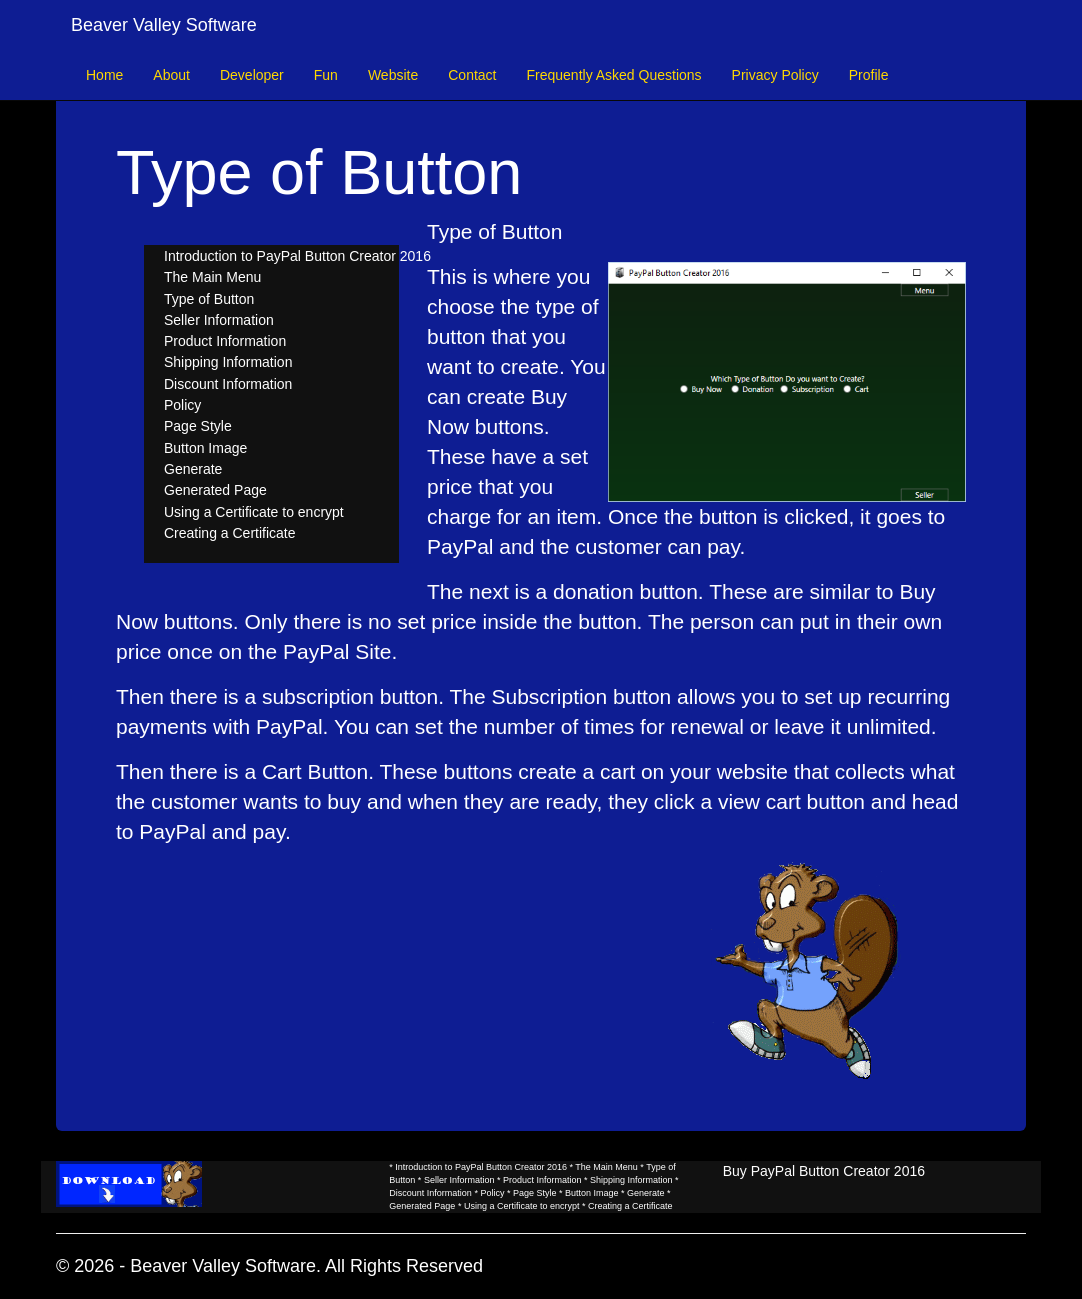 This screenshot has height=1299, width=1082. What do you see at coordinates (252, 75) in the screenshot?
I see `Developer` at bounding box center [252, 75].